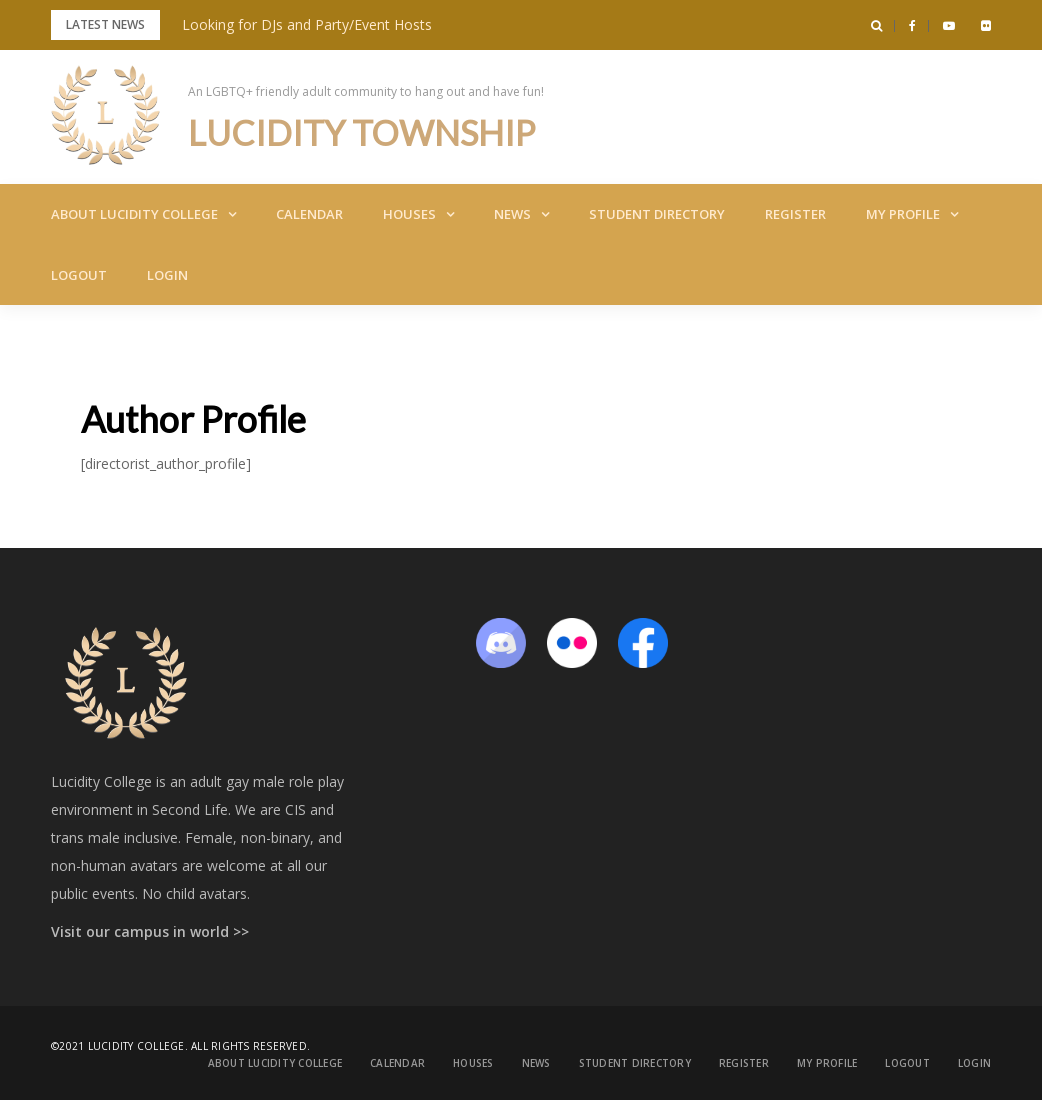 Image resolution: width=1042 pixels, height=1100 pixels. Describe the element at coordinates (150, 931) in the screenshot. I see `Visit our campus in world >>` at that location.